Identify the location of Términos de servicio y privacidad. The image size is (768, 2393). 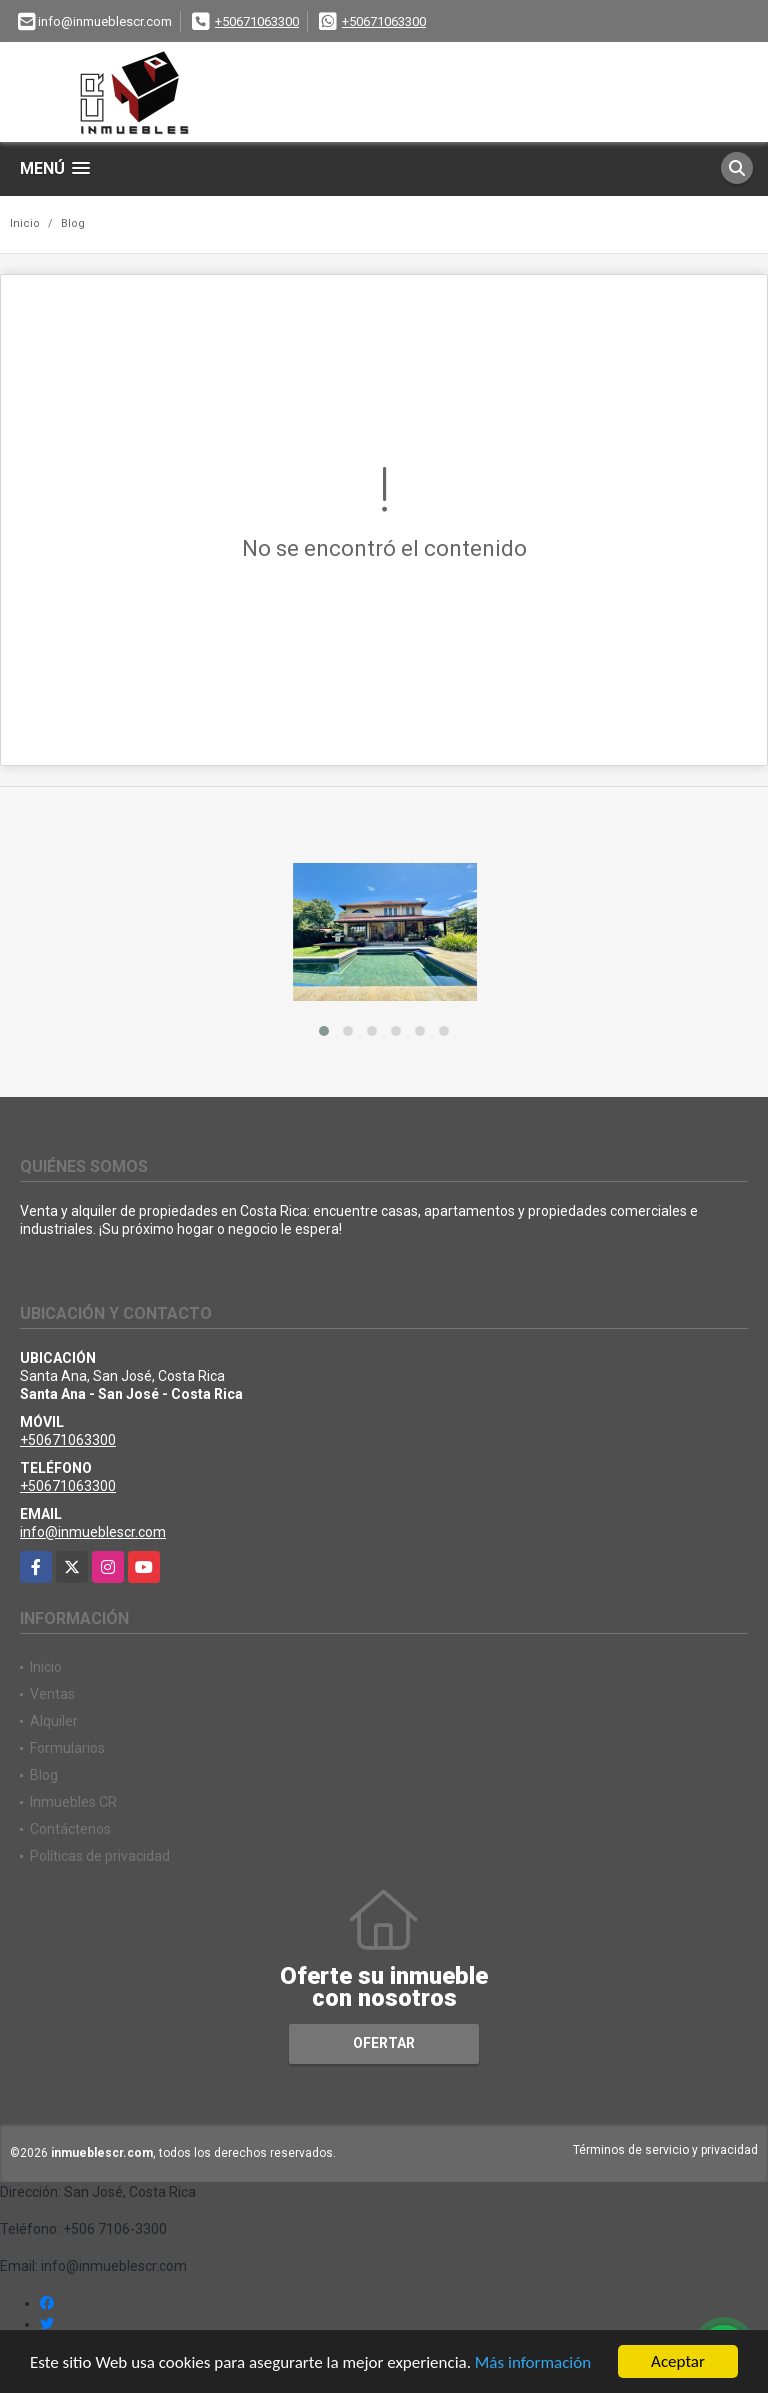
(665, 2150).